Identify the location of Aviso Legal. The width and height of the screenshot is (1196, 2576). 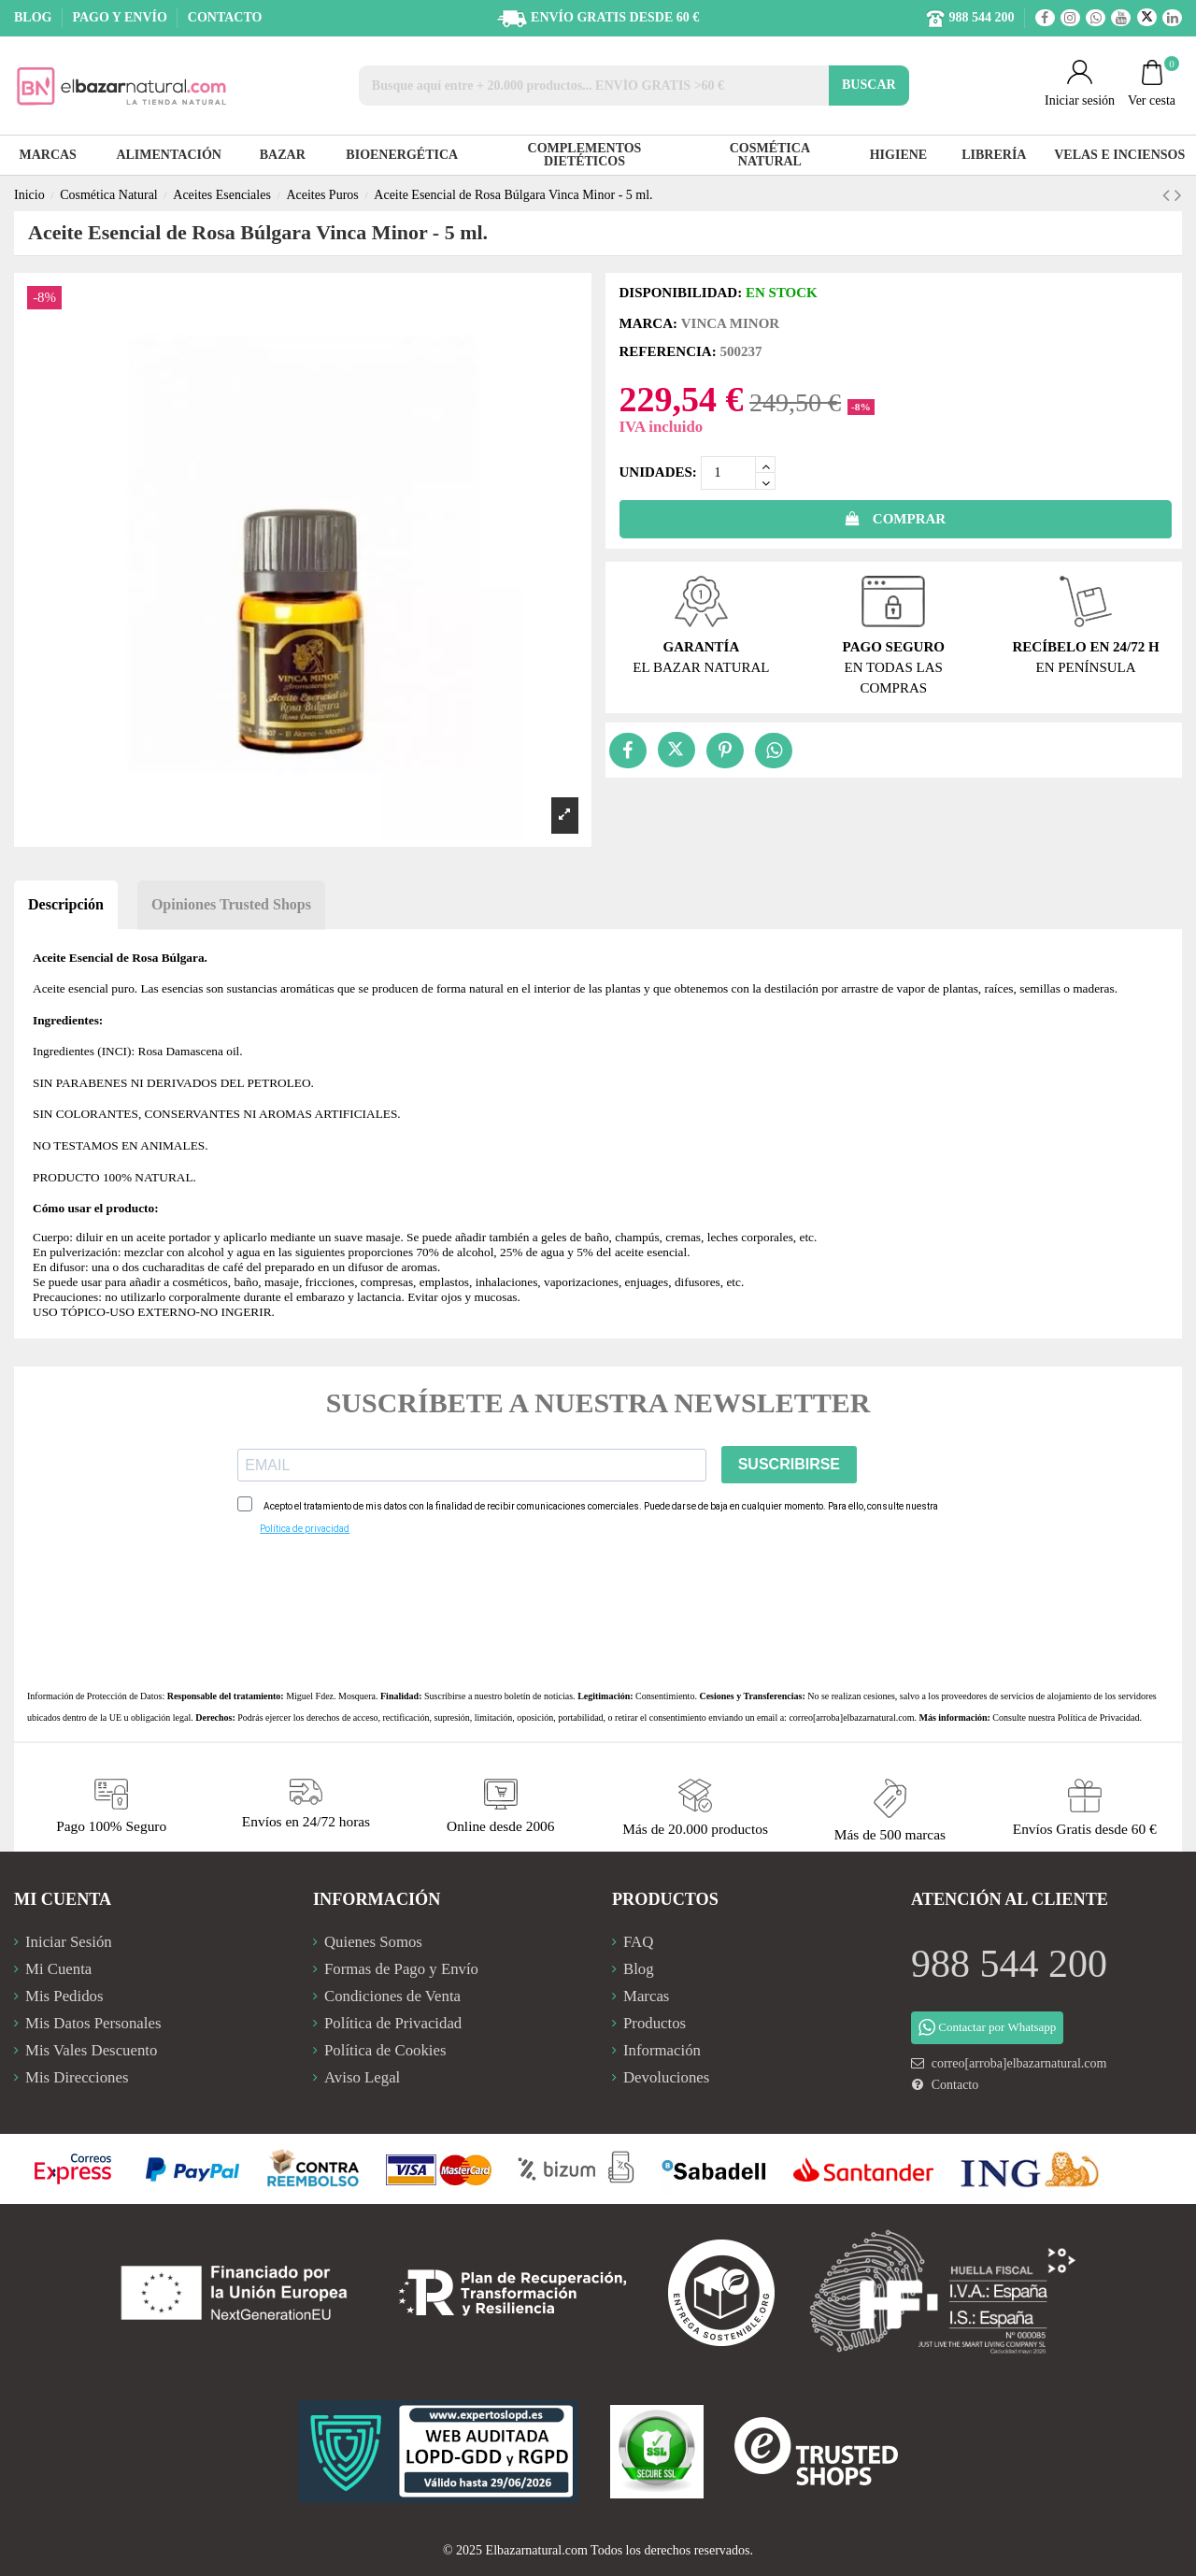
(362, 2077).